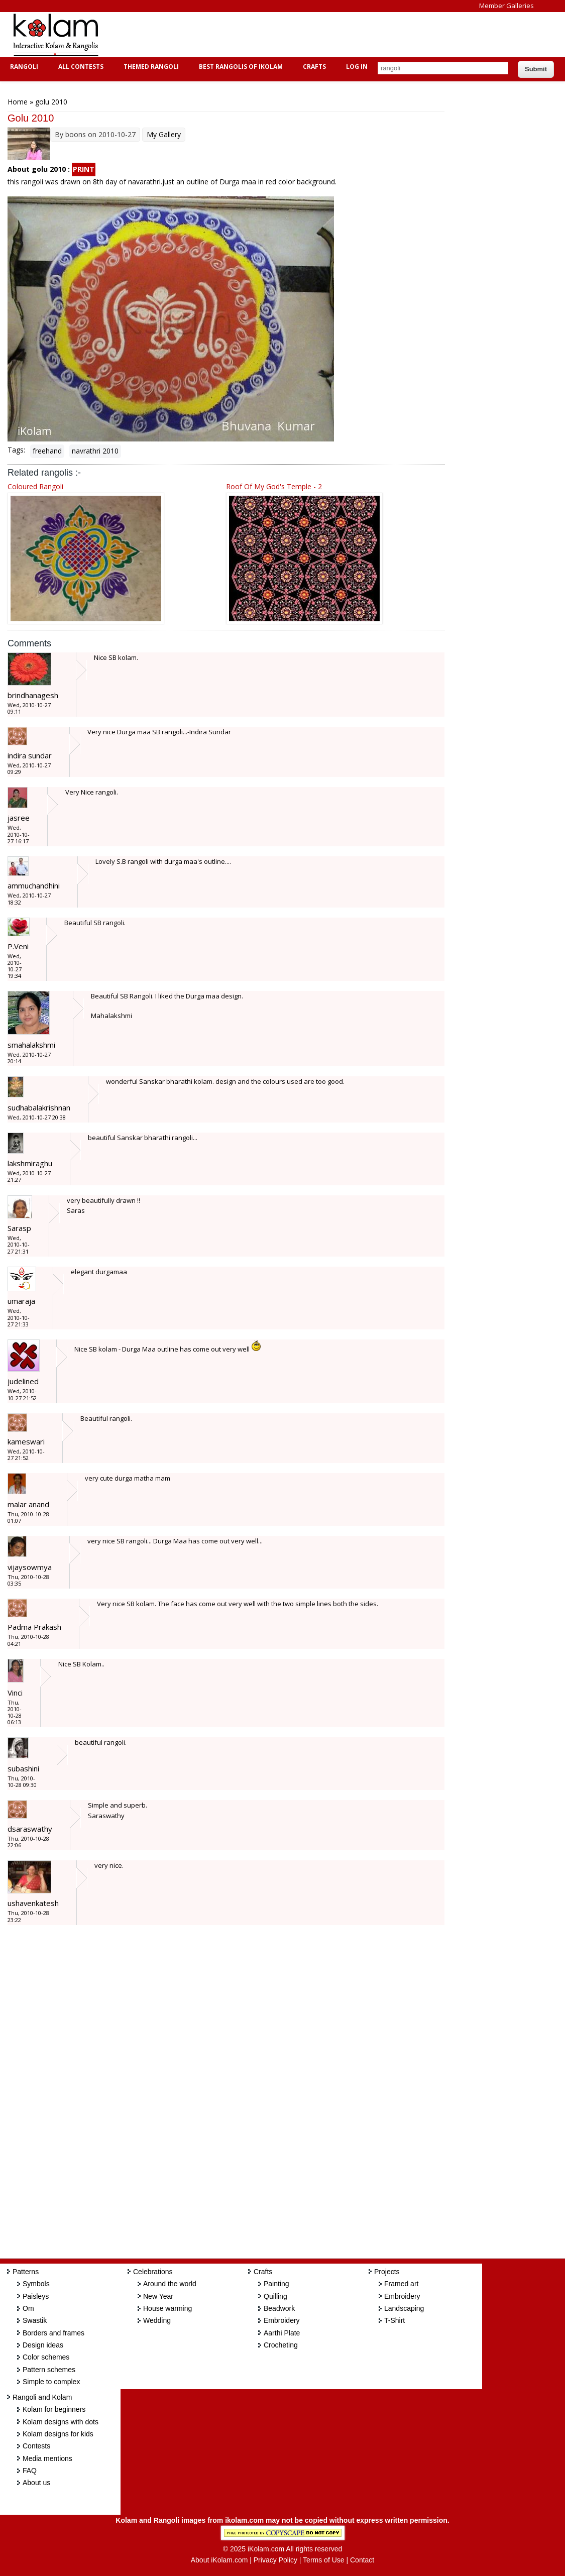  Describe the element at coordinates (79, 66) in the screenshot. I see `All Contests` at that location.